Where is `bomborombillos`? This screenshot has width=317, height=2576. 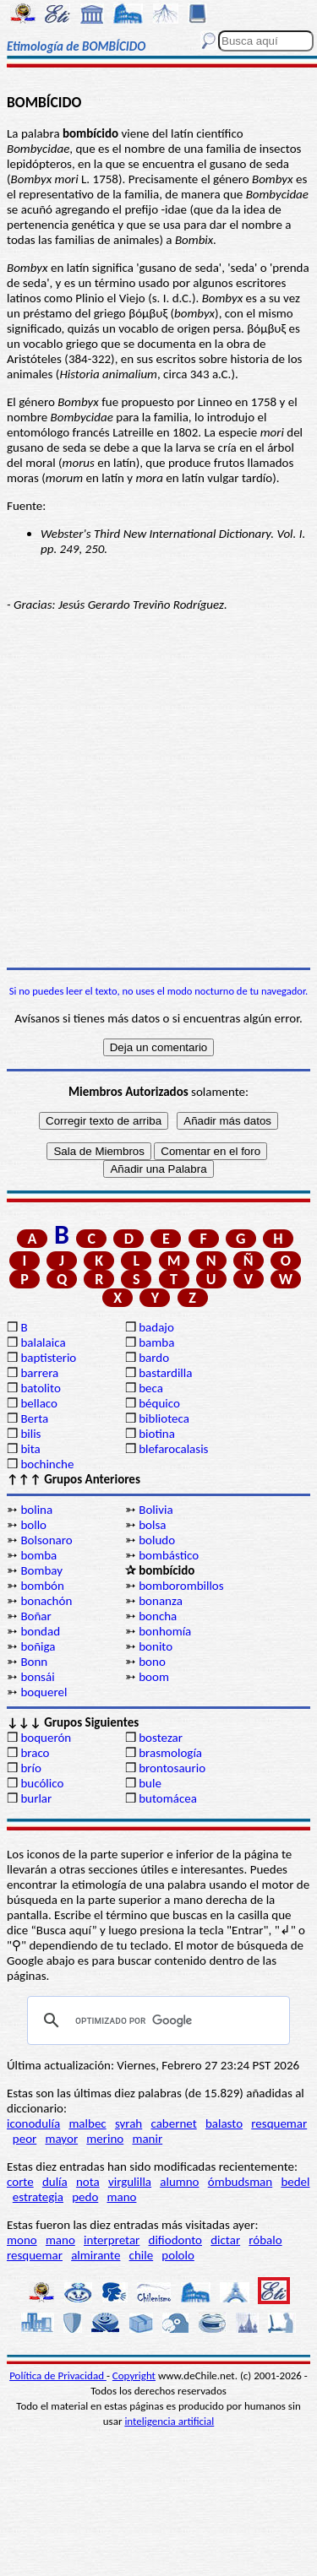 bomborombillos is located at coordinates (181, 1585).